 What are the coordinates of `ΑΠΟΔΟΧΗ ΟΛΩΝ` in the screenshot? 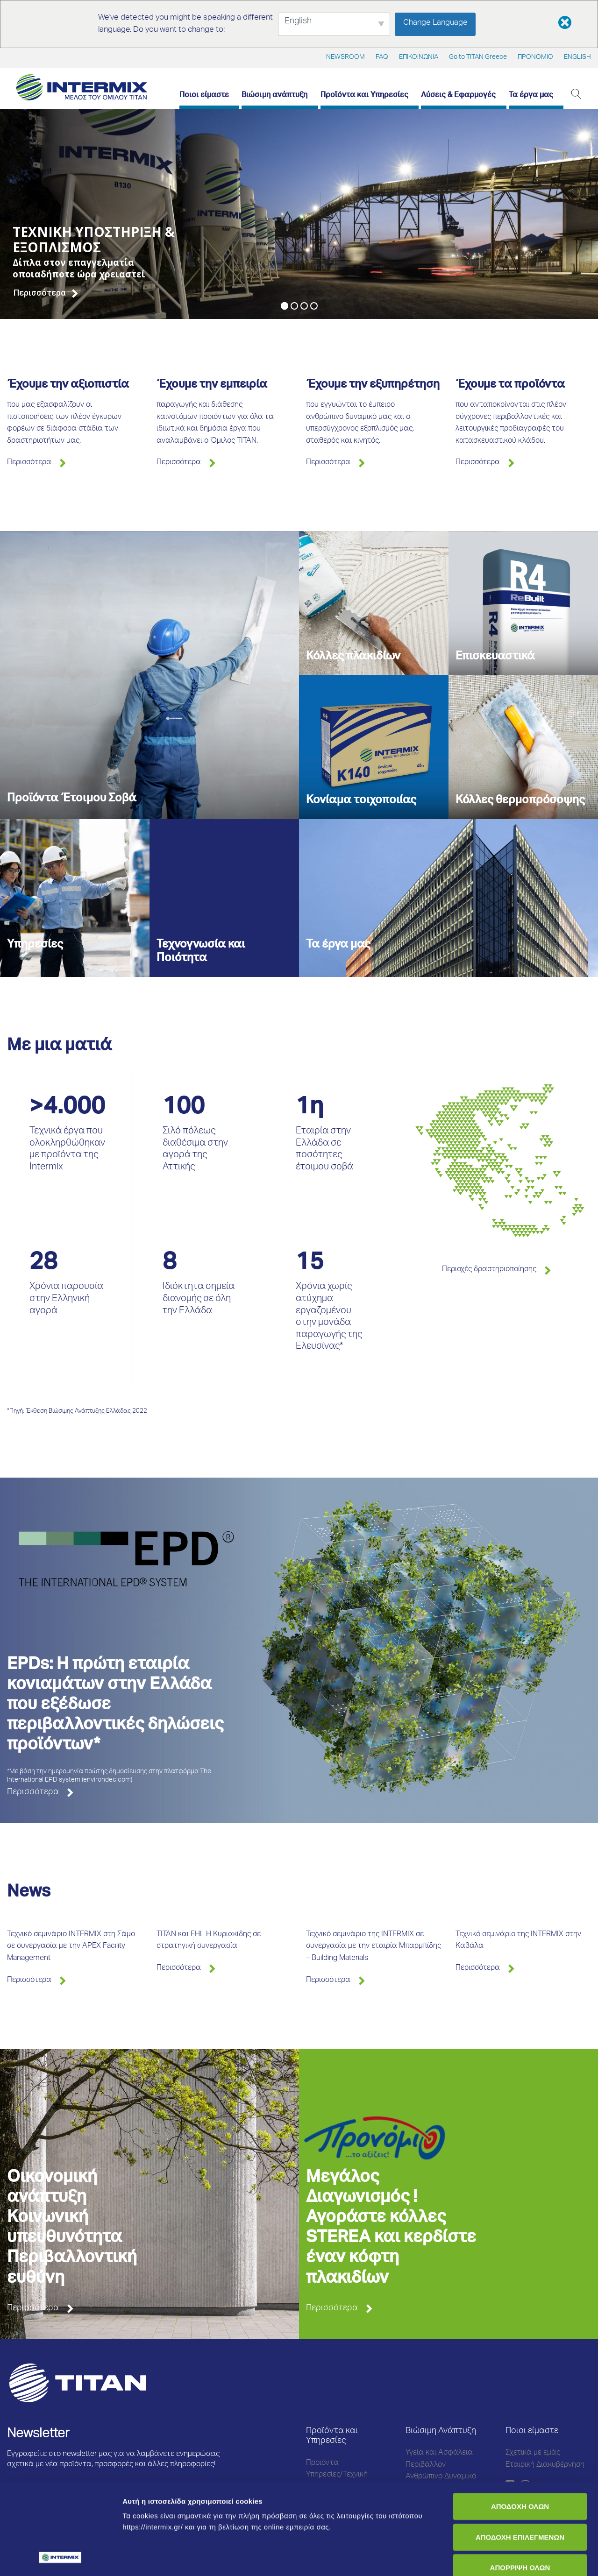 It's located at (520, 2421).